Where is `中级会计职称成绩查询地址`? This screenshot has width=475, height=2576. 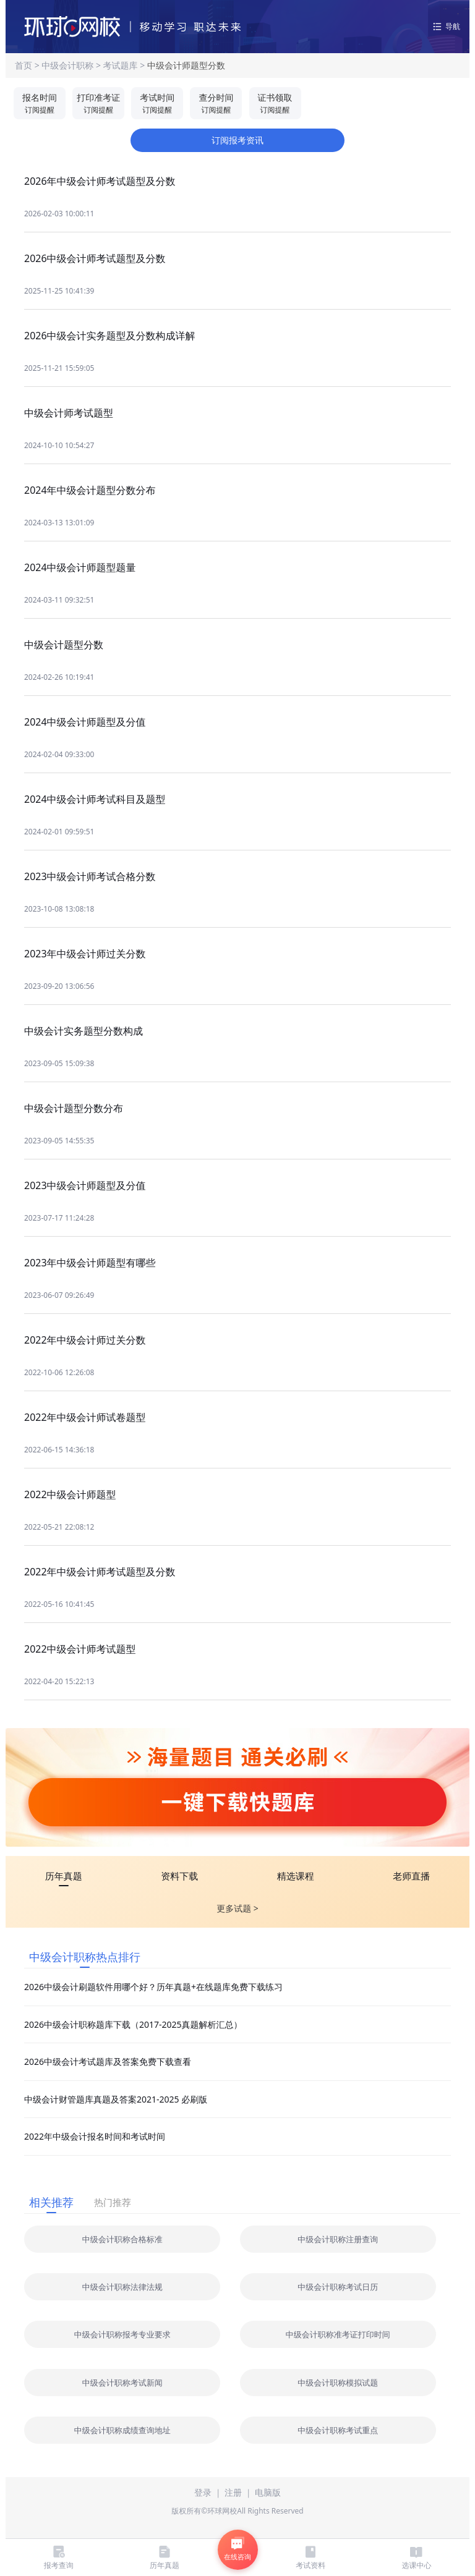 中级会计职称成绩查询地址 is located at coordinates (122, 2430).